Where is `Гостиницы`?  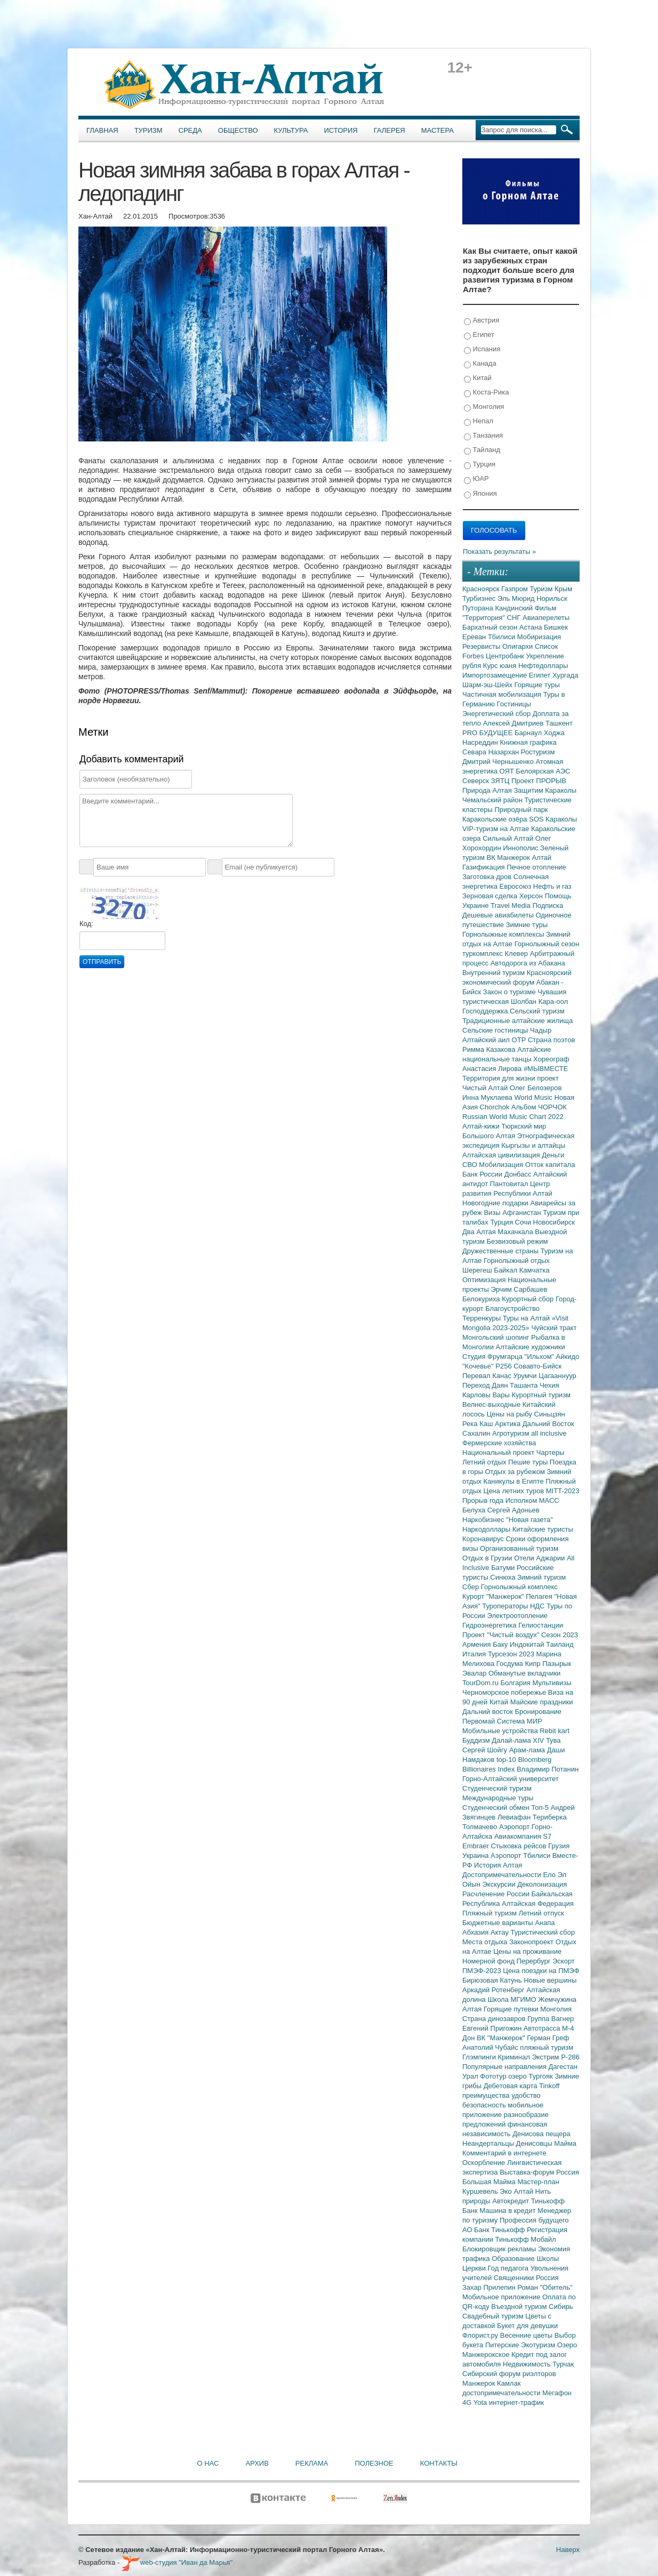
Гостиницы is located at coordinates (514, 704).